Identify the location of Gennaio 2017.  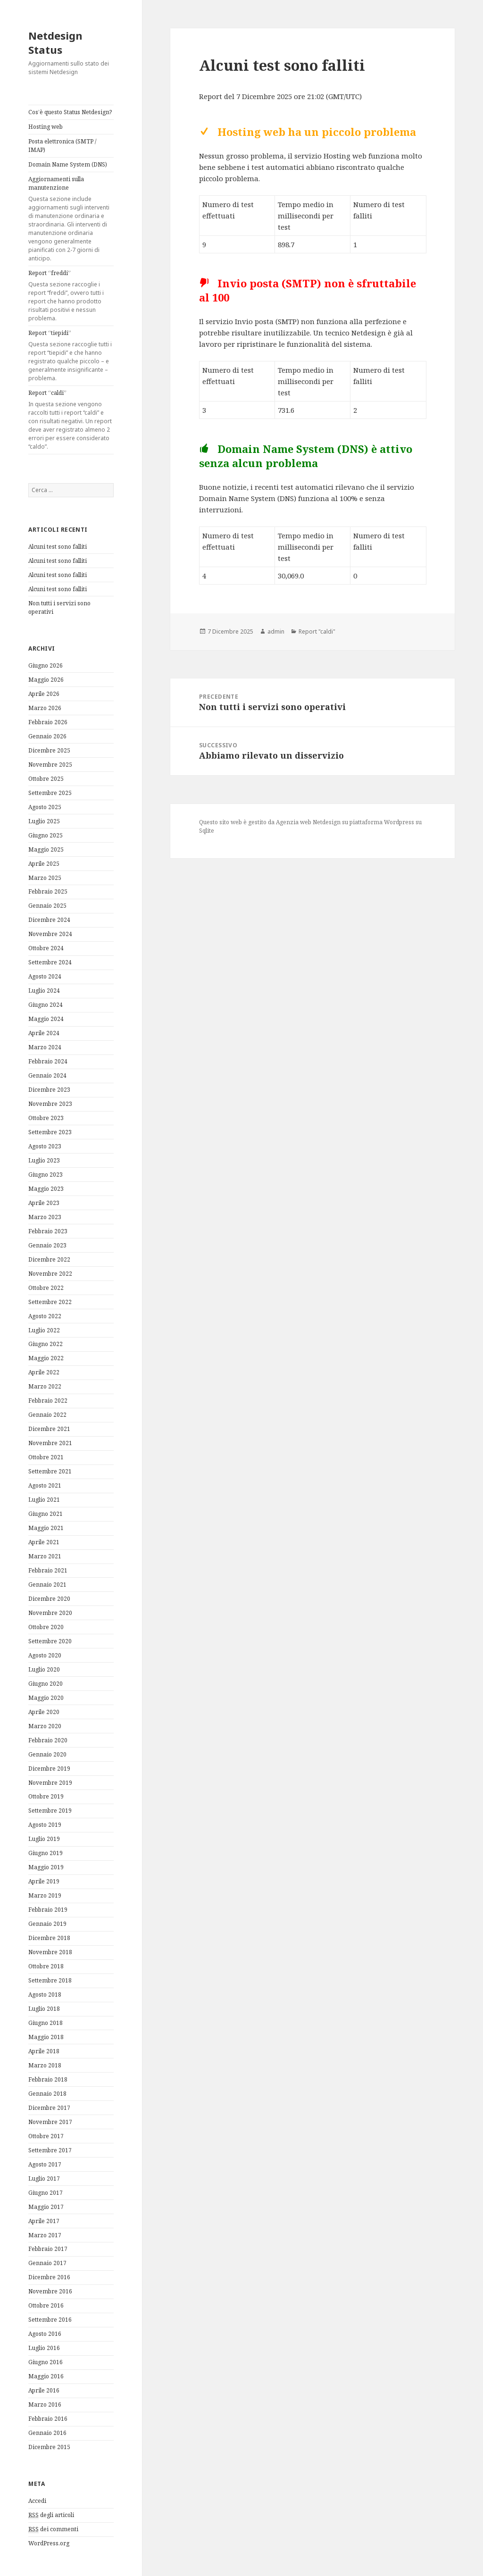
(47, 2263).